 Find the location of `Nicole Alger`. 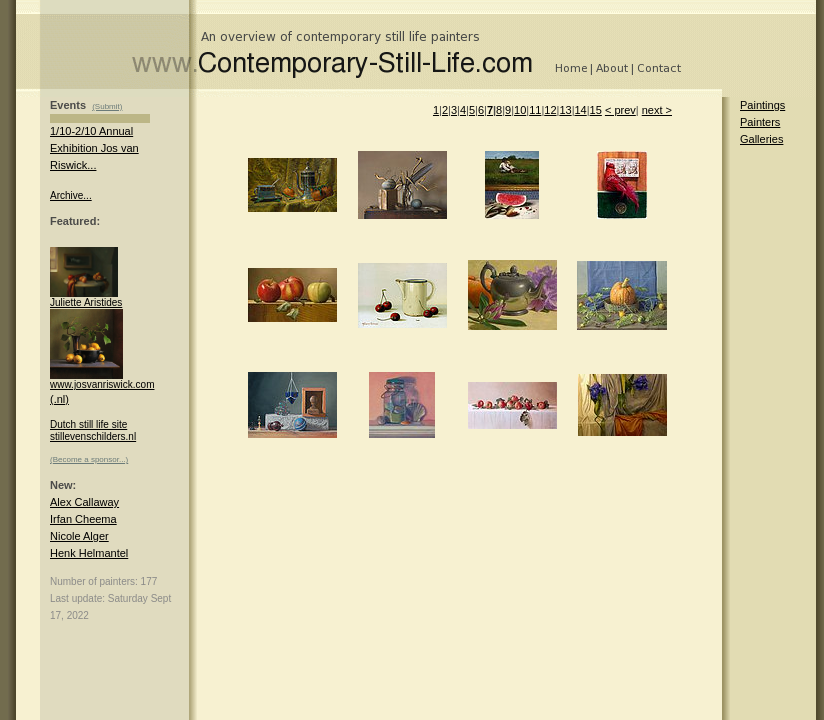

Nicole Alger is located at coordinates (79, 536).